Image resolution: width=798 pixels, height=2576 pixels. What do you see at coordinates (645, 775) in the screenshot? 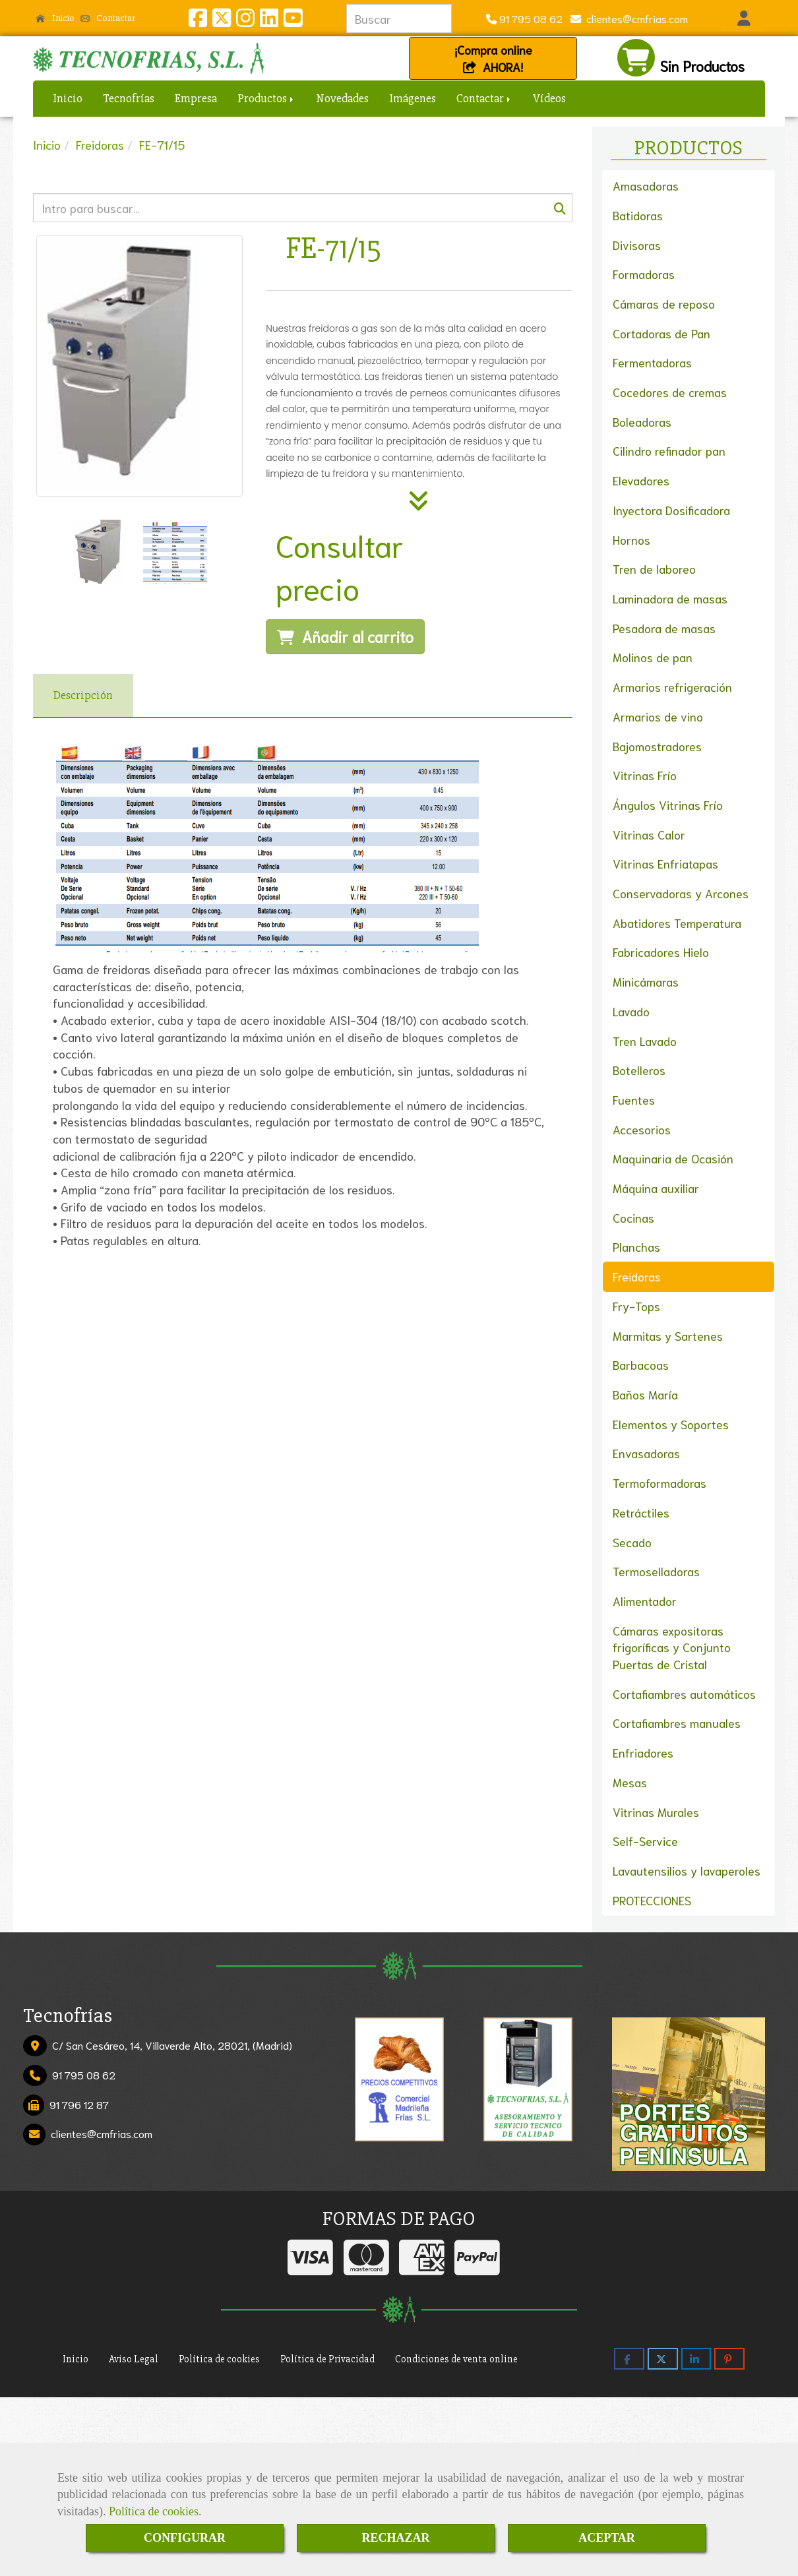
I see `Vitrinas Frío` at bounding box center [645, 775].